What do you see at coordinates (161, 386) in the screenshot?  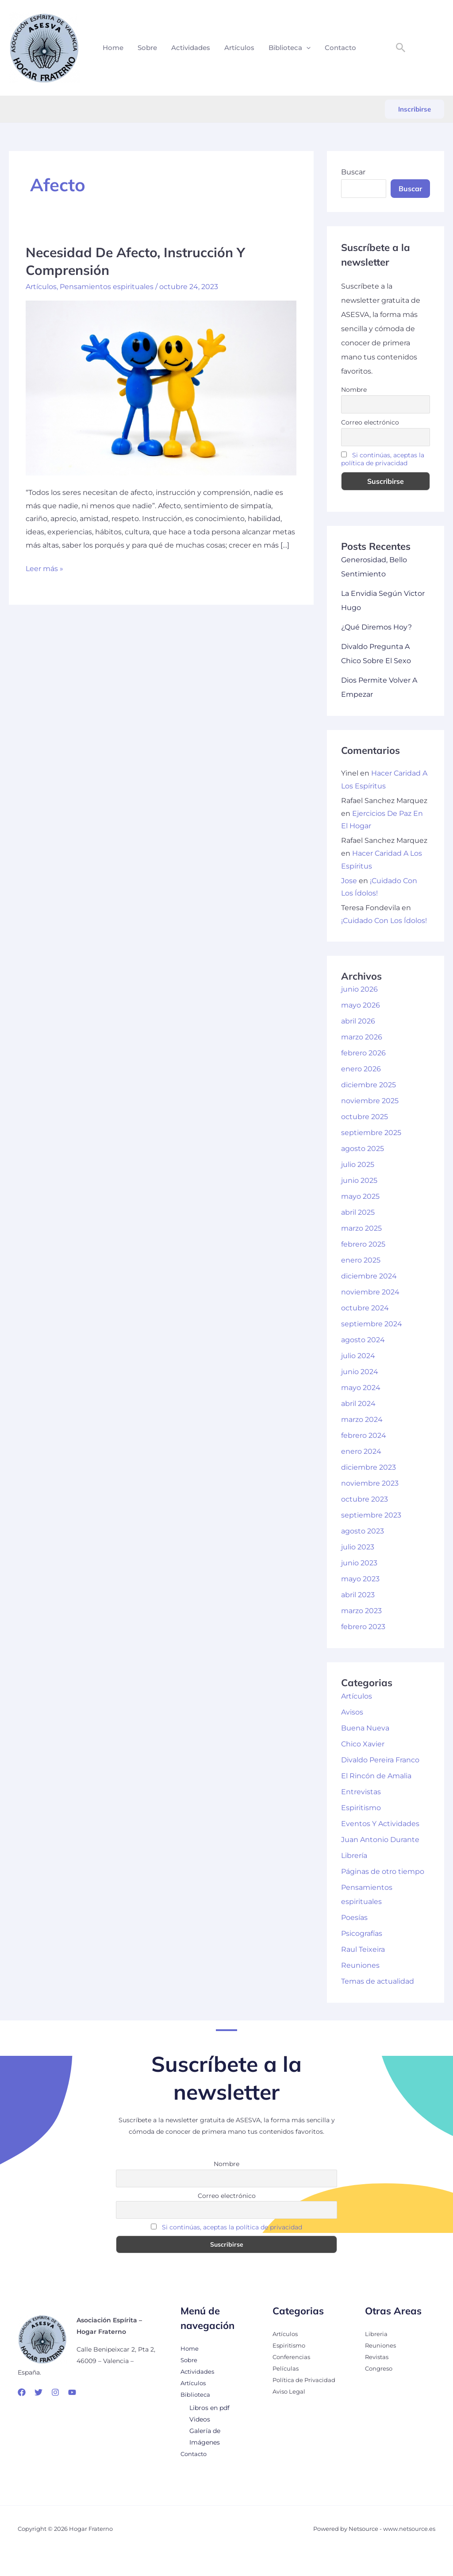 I see `[Leer: Necesidad De Afecto, Instrucción Y Comprensión]` at bounding box center [161, 386].